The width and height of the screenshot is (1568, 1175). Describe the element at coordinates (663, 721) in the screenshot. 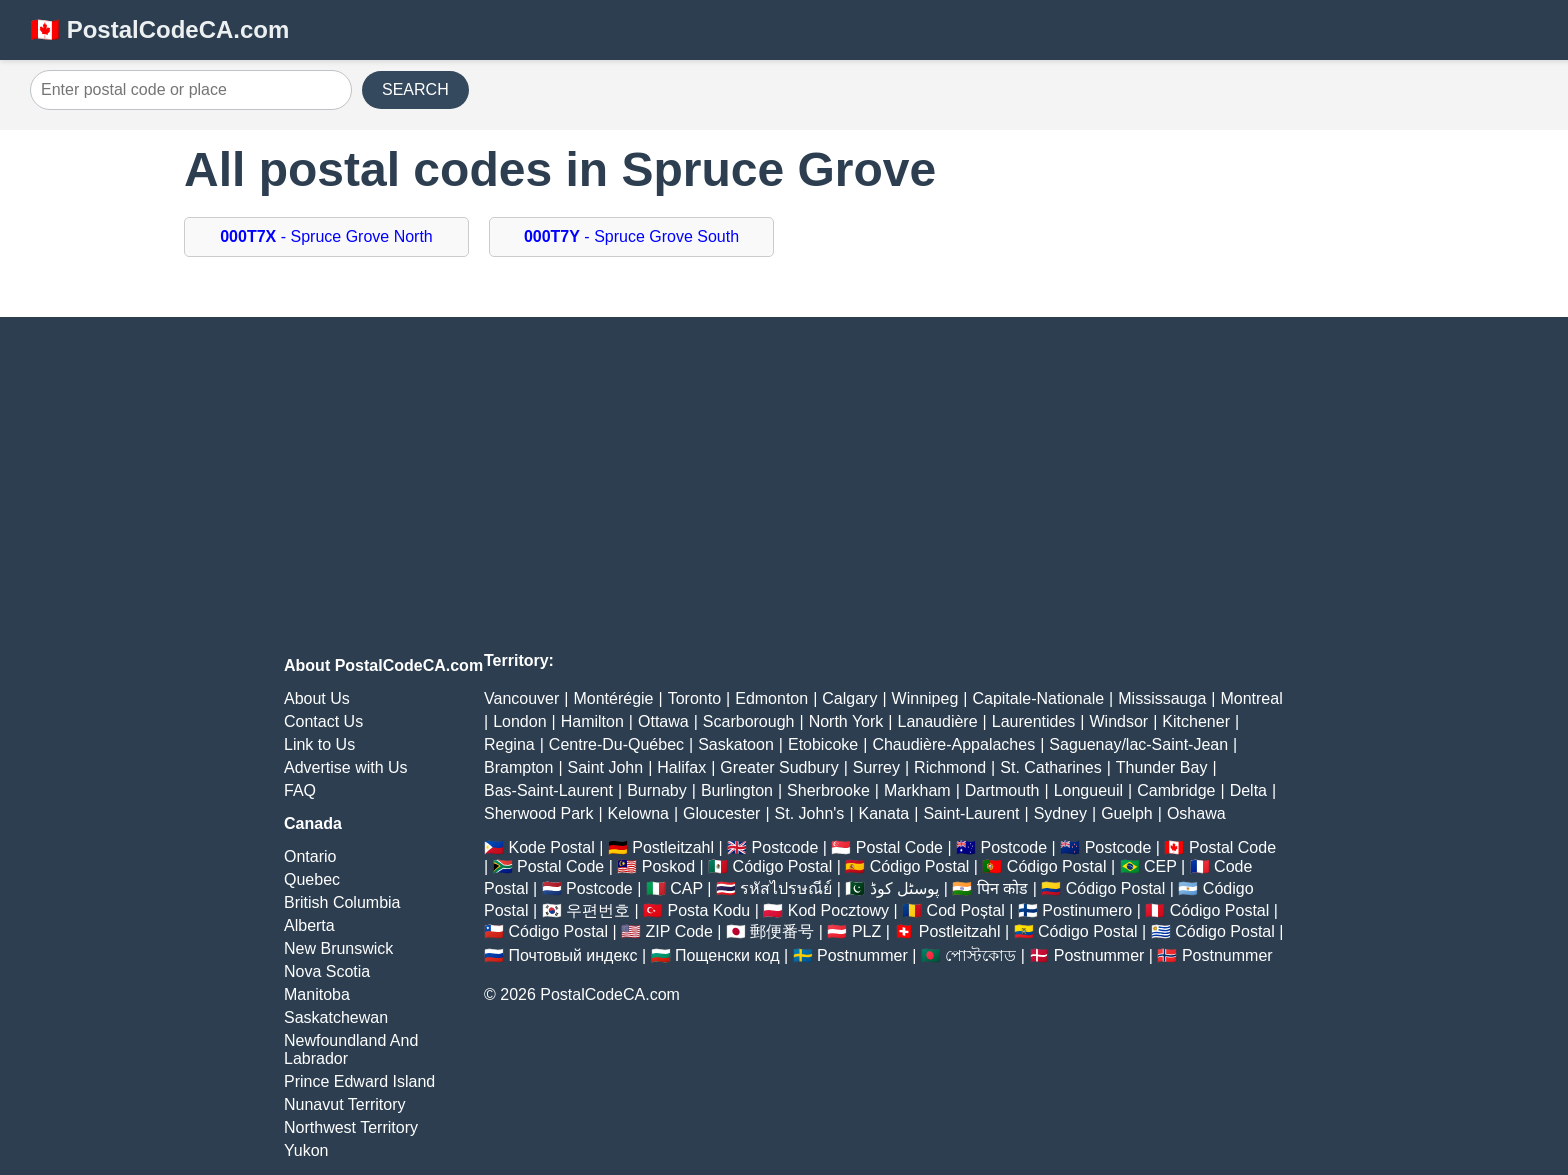

I see `Ottawa` at that location.